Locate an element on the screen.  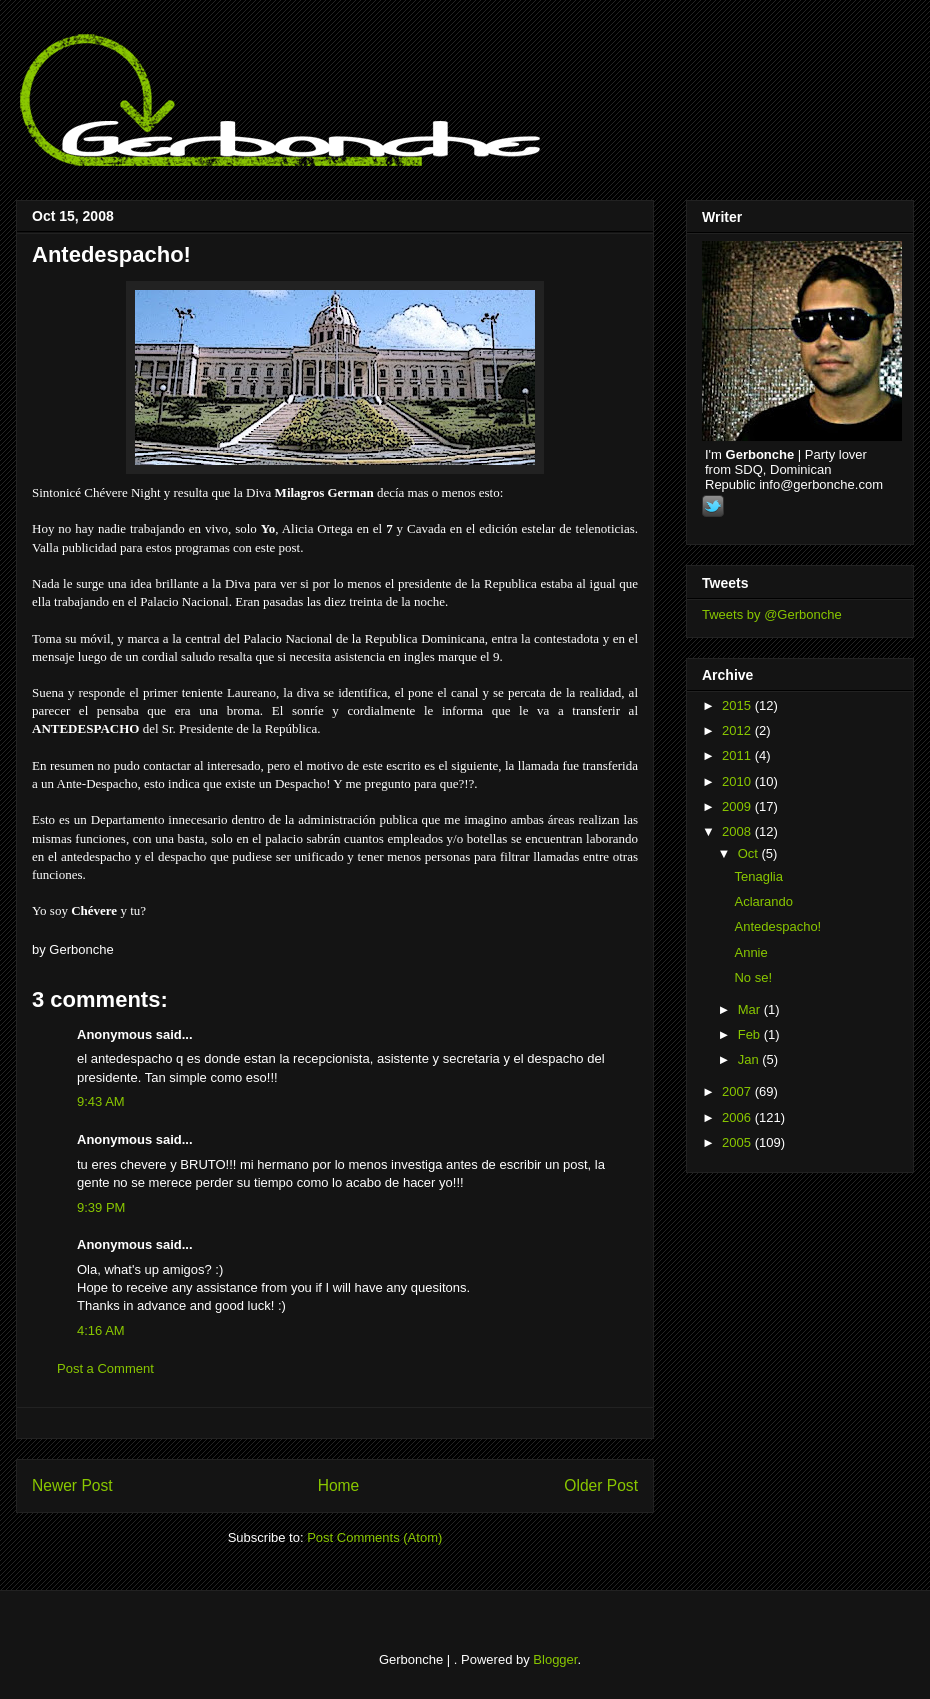
Older Post is located at coordinates (601, 1485).